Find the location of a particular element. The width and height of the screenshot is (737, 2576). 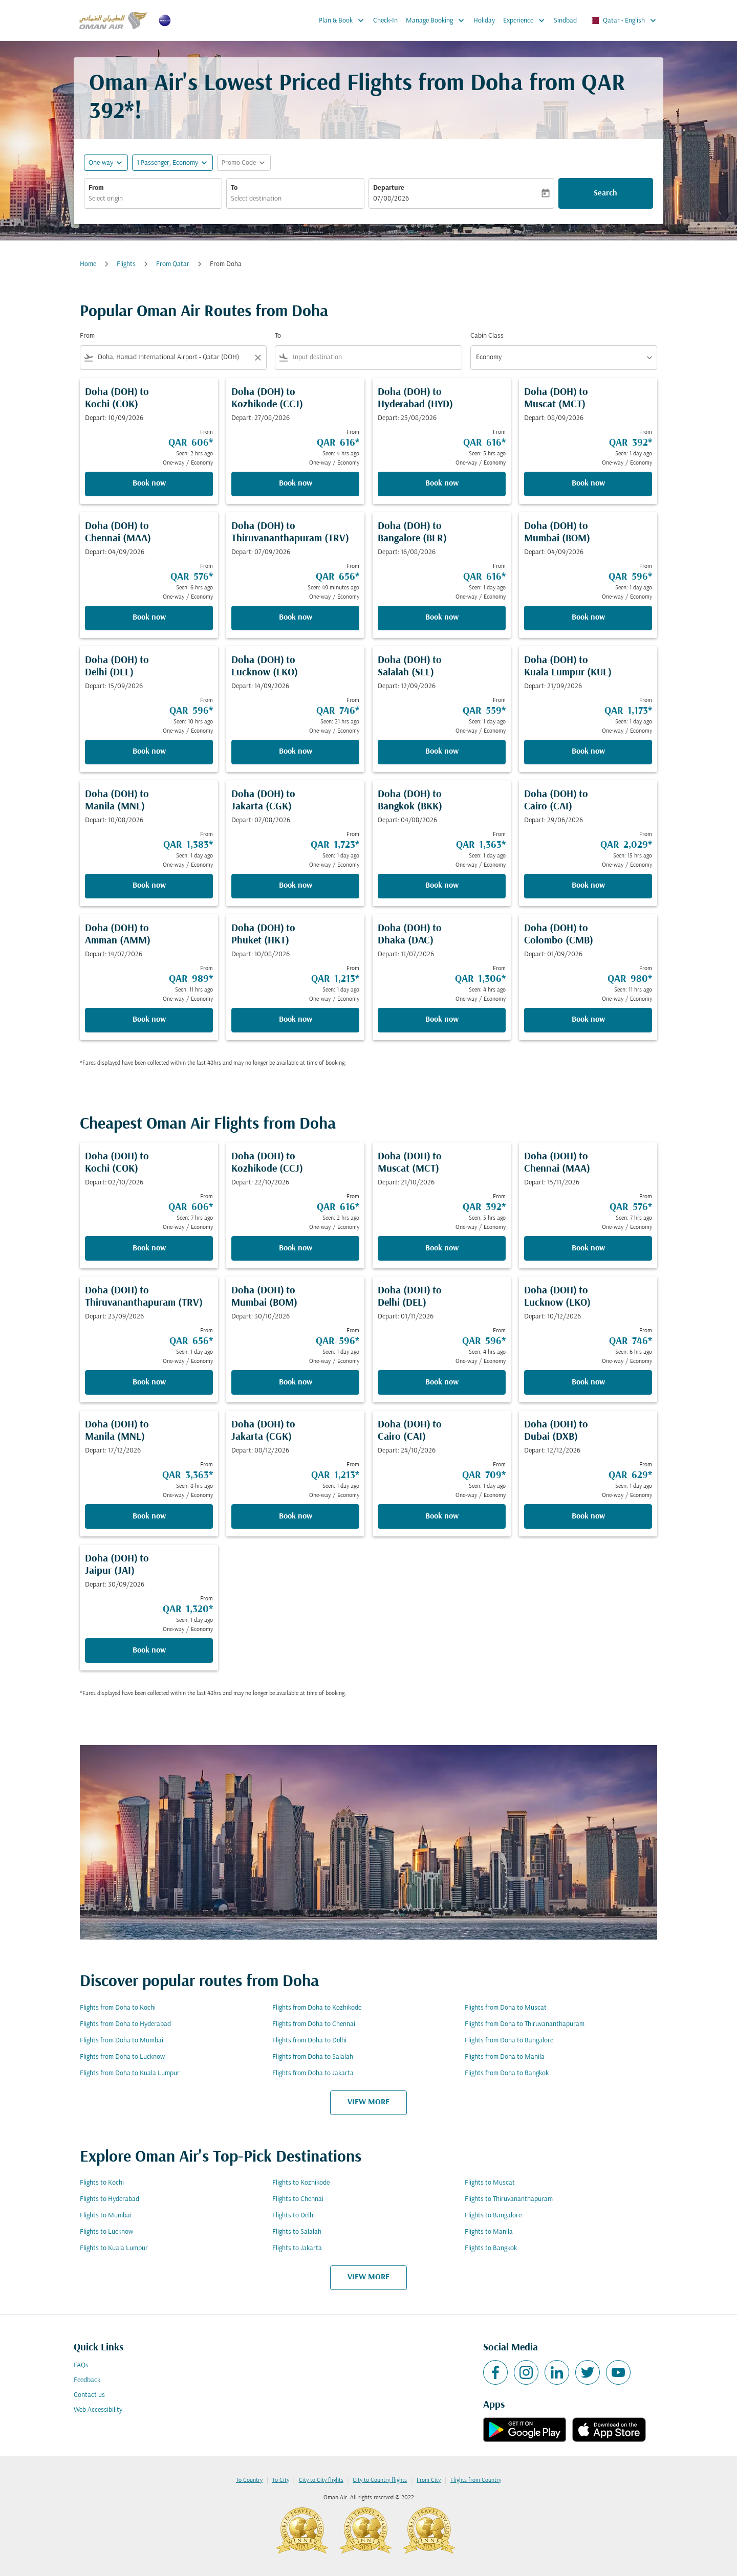

Book now [Book now Doha DOH to Hyderabad HYD Depart: 25/08/2026 From QAR 616 Seen: 5 hrs ago One-way Economy] is located at coordinates (442, 483).